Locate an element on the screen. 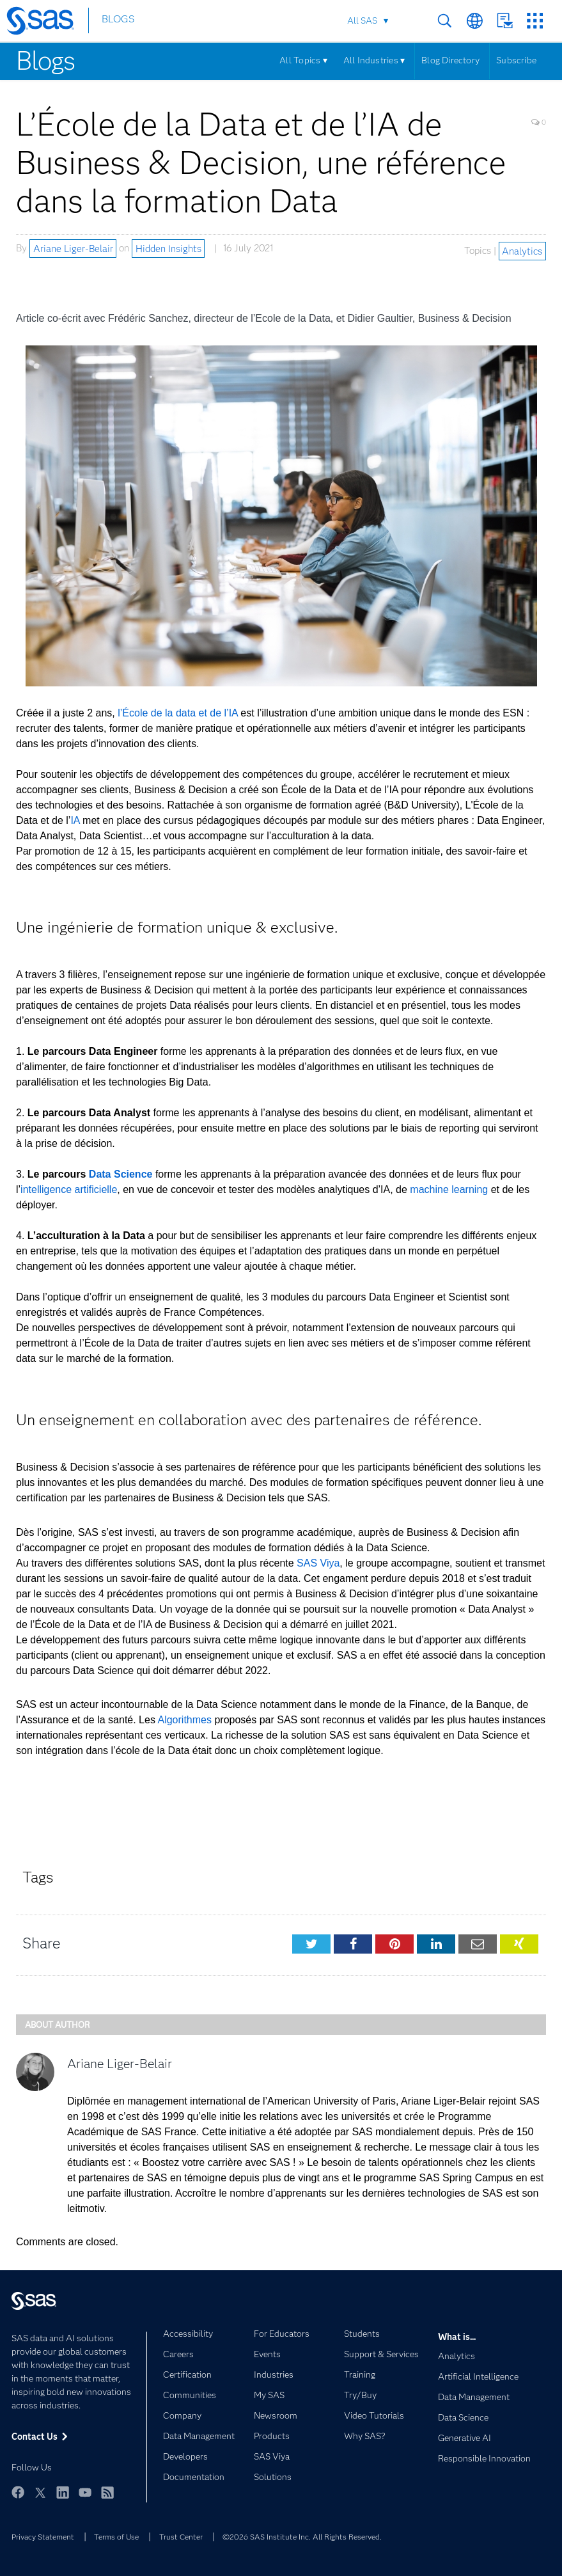  BLOGS is located at coordinates (118, 21).